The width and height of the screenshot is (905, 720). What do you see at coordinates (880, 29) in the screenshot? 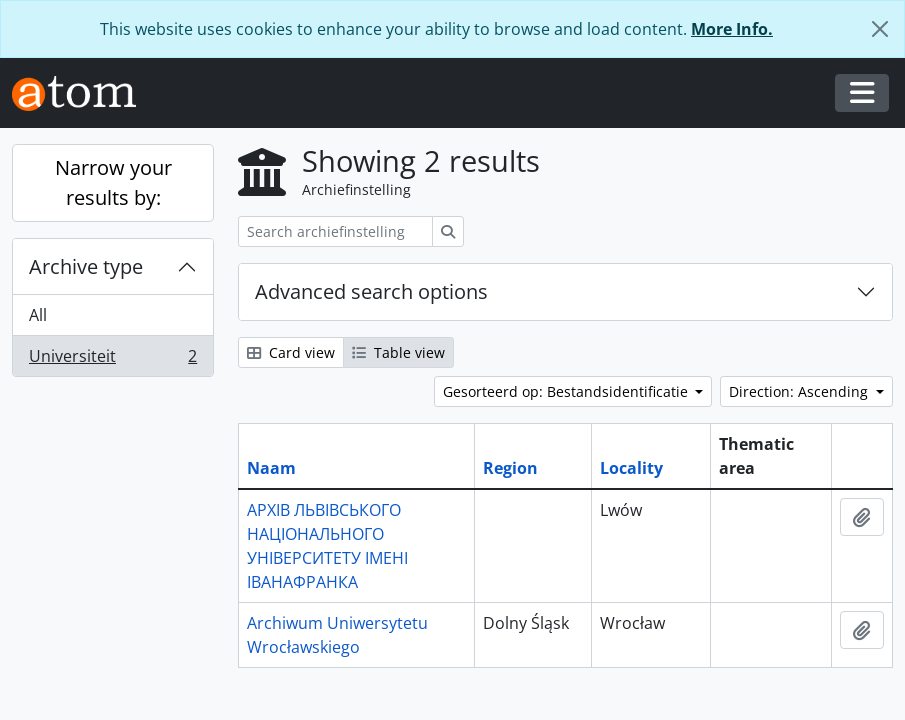
I see `[Close]` at bounding box center [880, 29].